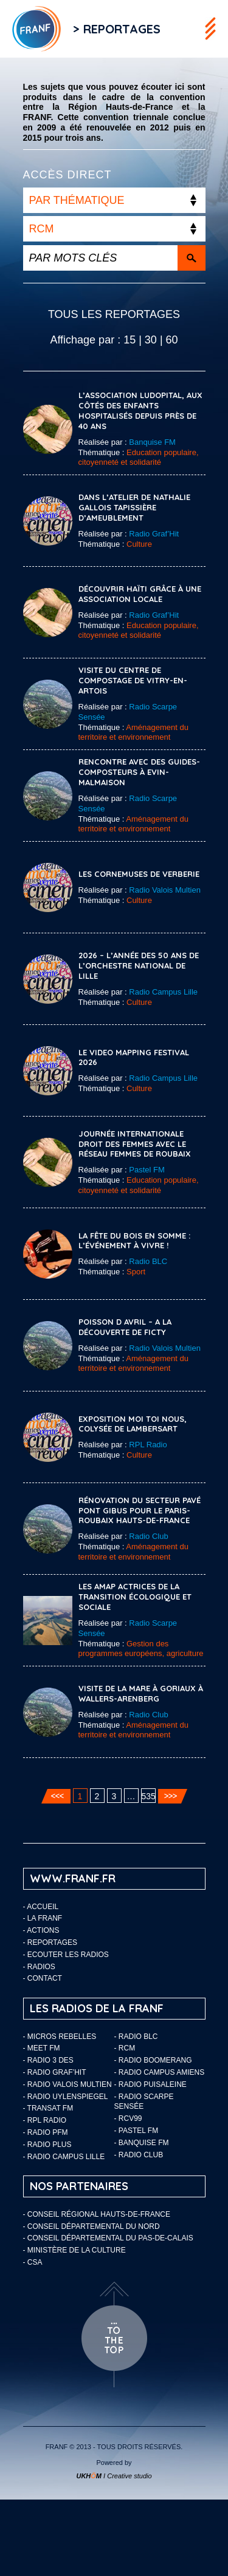  What do you see at coordinates (138, 457) in the screenshot?
I see `Education populaire, citoyenneté et solidarité` at bounding box center [138, 457].